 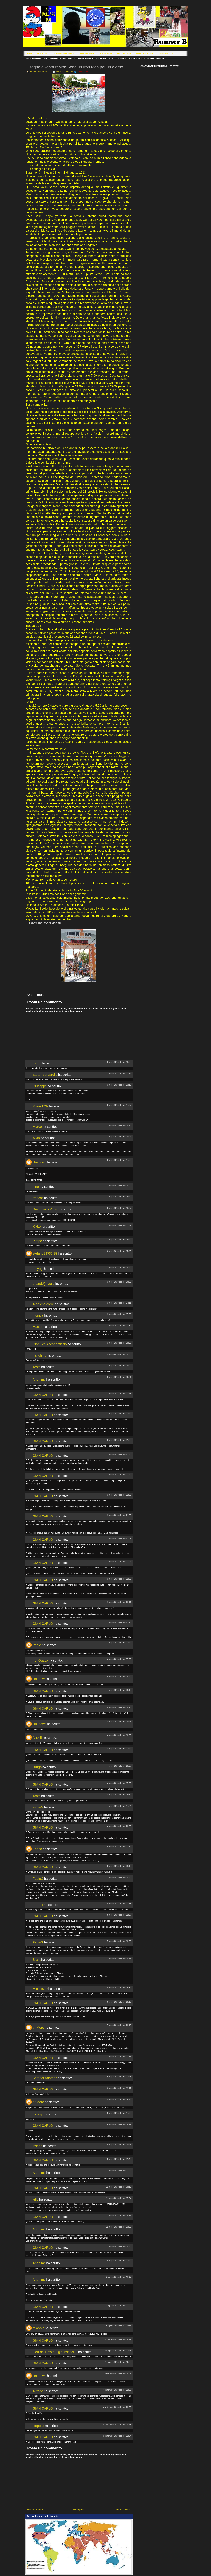 I want to click on 5 luglio 2013 alle ore 18:18, so click(x=119, y=2002).